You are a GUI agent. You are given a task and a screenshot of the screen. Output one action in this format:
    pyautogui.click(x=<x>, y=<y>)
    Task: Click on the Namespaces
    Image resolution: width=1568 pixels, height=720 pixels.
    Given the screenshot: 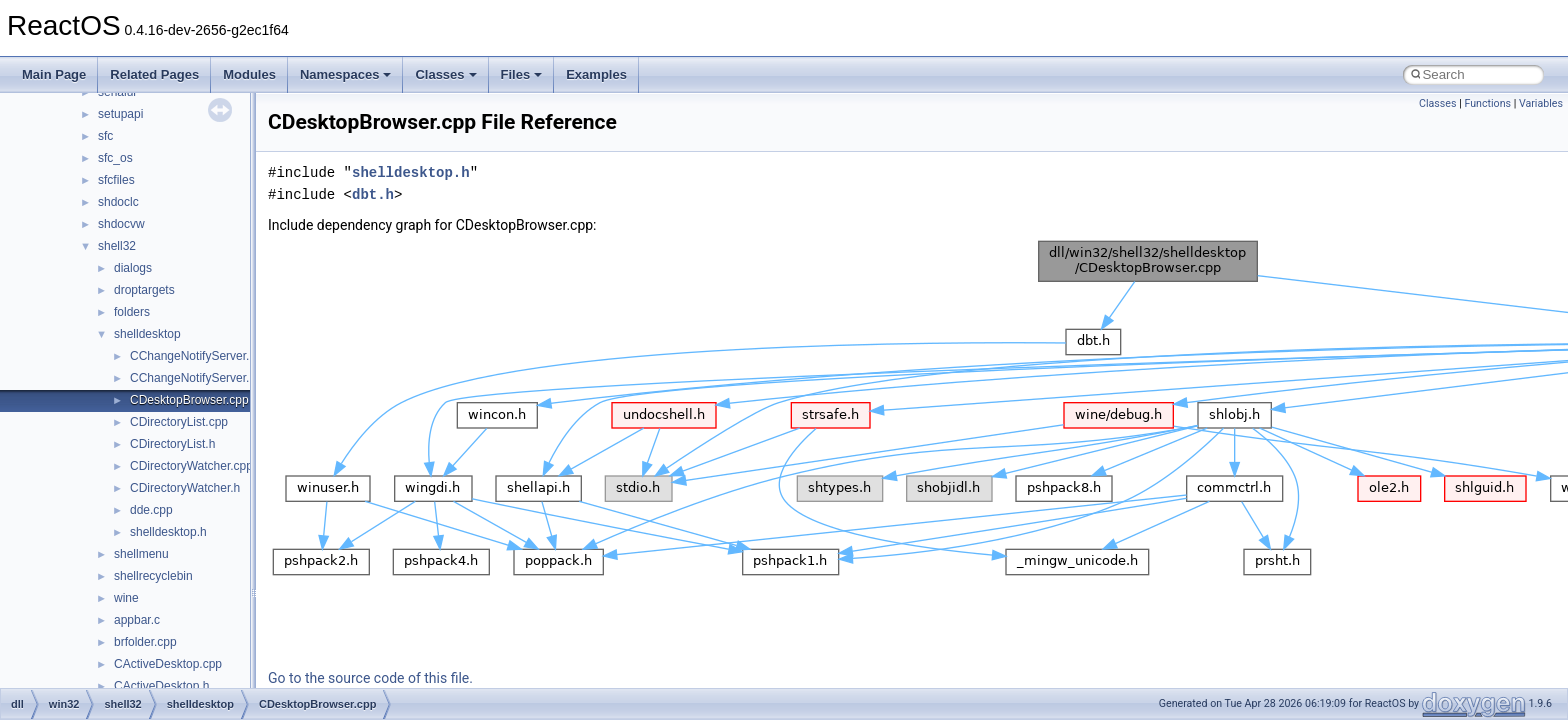 What is the action you would take?
    pyautogui.click(x=346, y=74)
    